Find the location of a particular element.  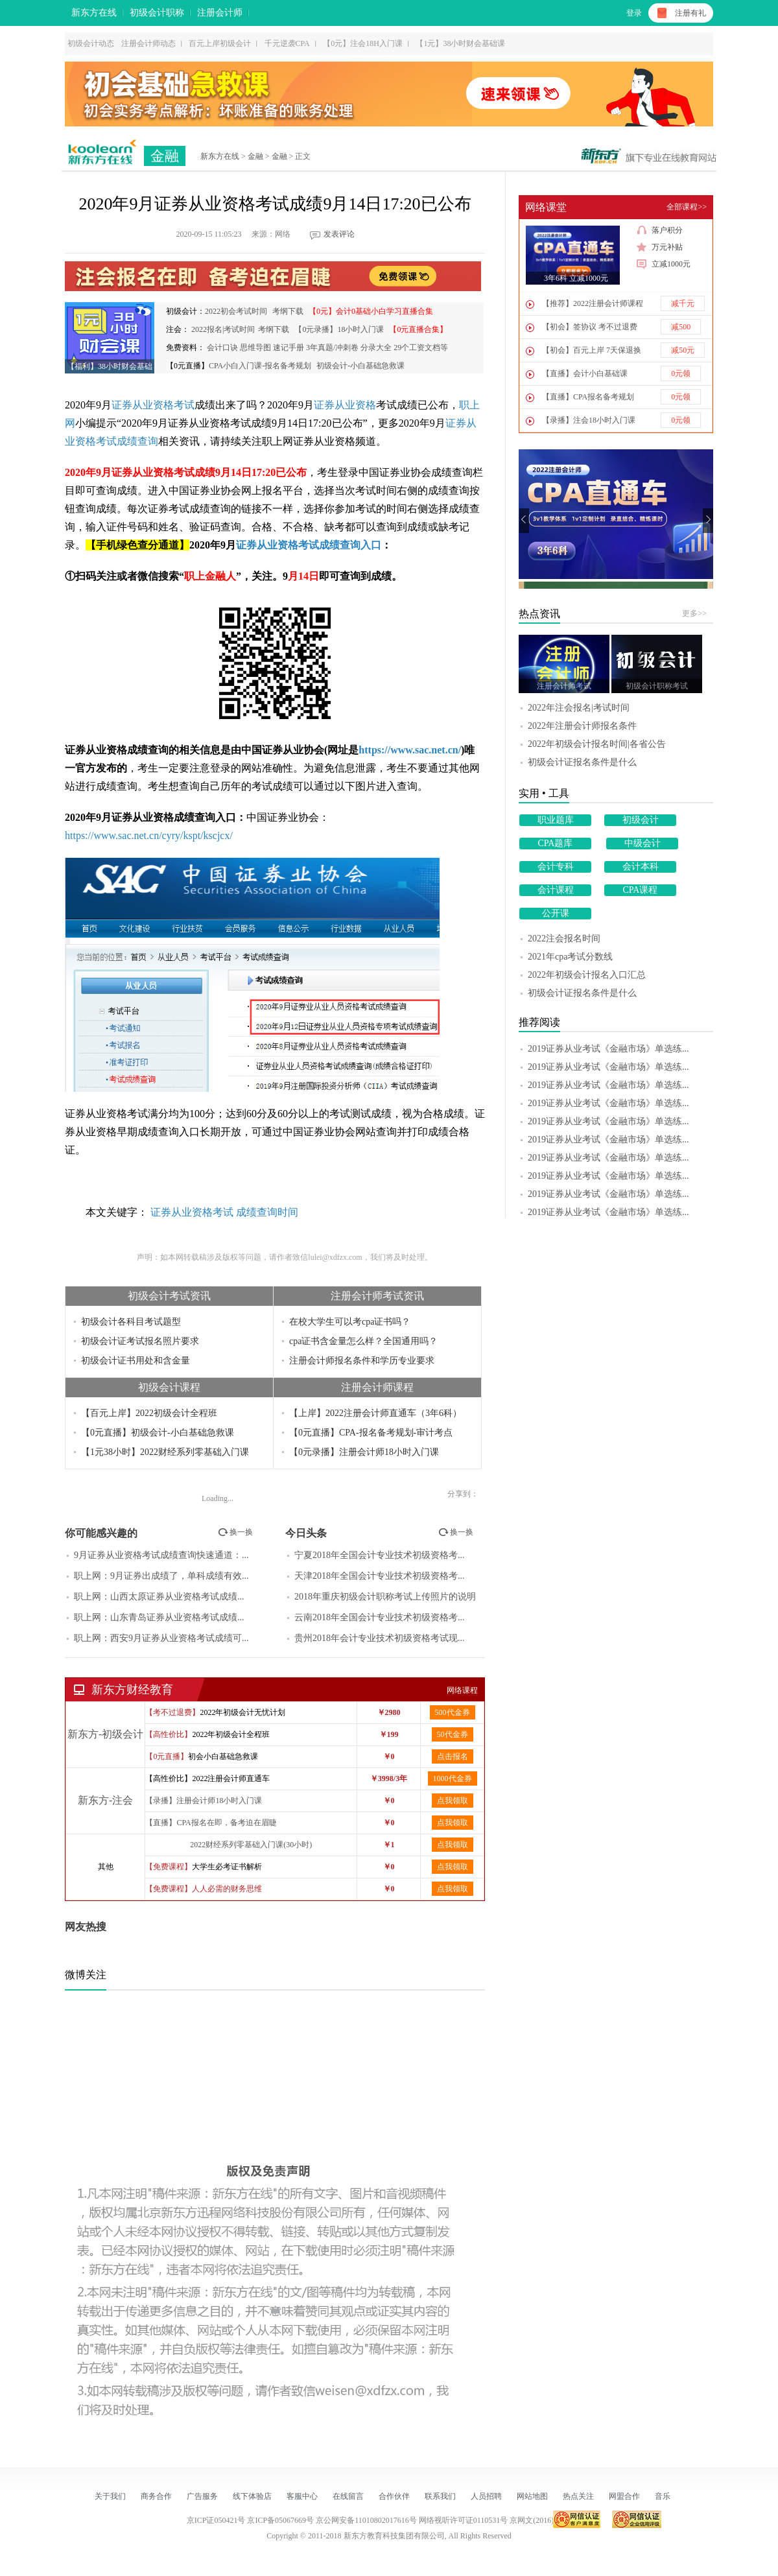

https://www.sac.net.cn/ is located at coordinates (410, 749).